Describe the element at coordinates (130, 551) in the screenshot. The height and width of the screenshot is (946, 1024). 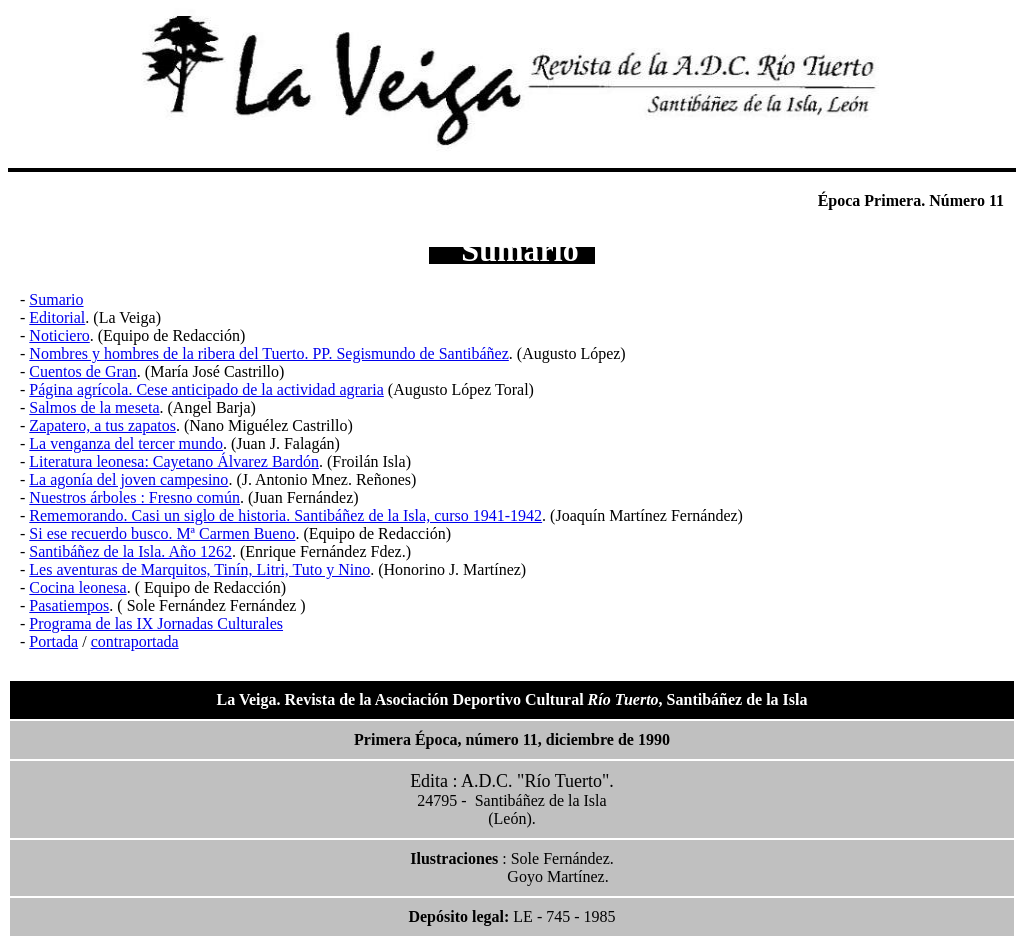
I see `Santibáñez de la Isla. Año 1262` at that location.